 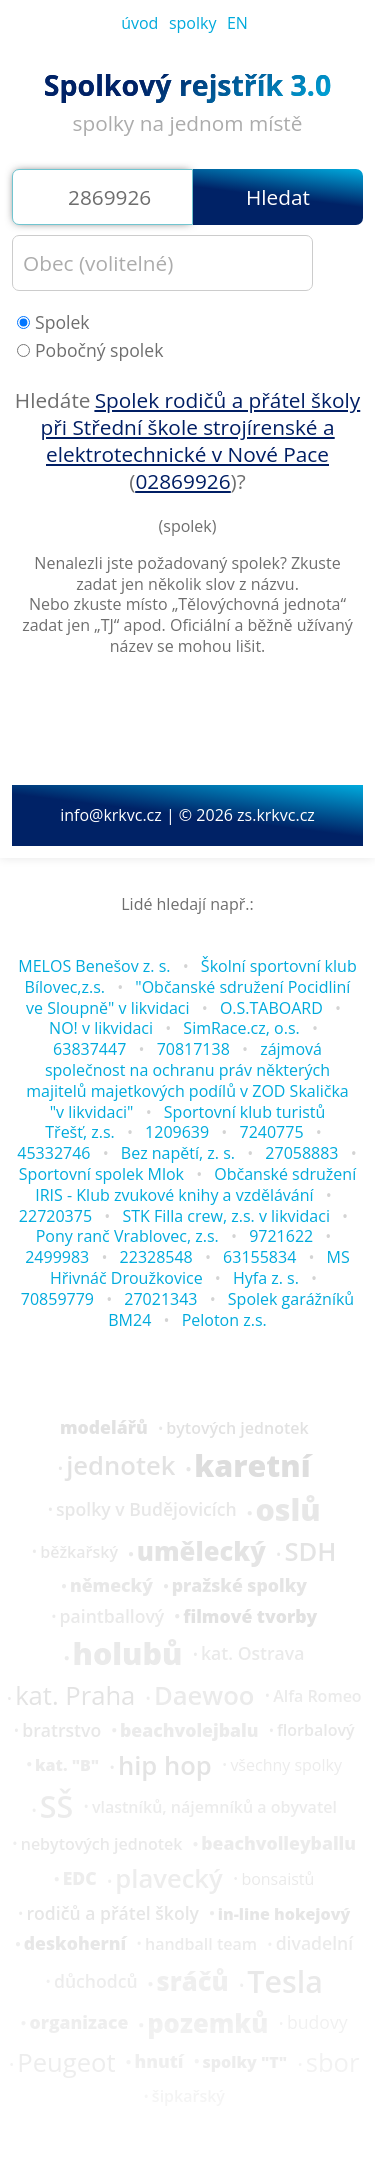 I want to click on nebytových jednotek, so click(x=102, y=1844).